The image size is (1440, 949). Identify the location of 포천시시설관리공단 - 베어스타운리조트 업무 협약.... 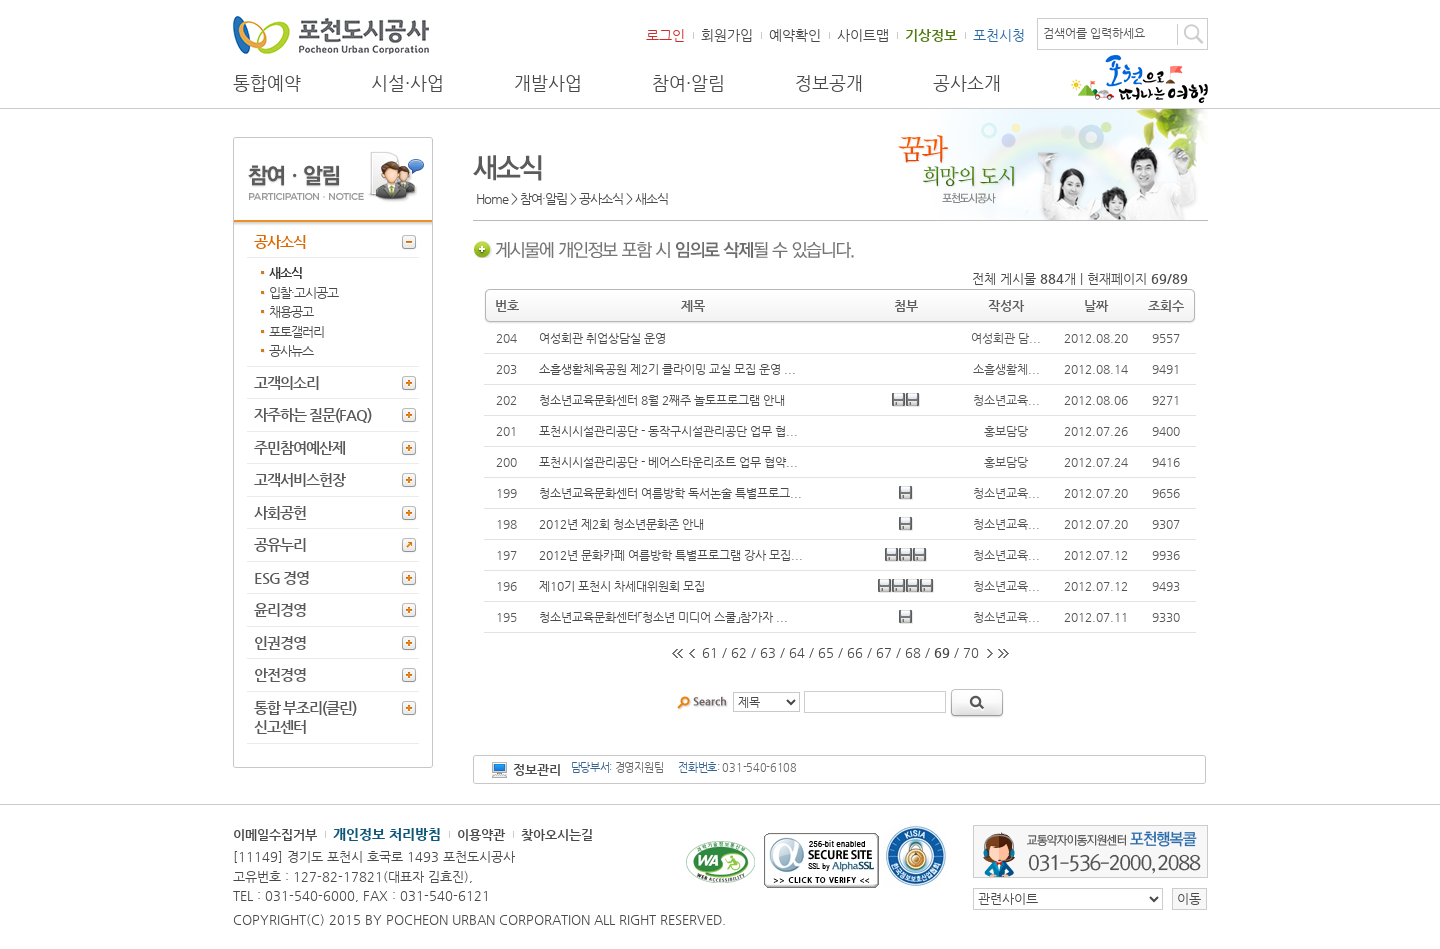
(668, 462).